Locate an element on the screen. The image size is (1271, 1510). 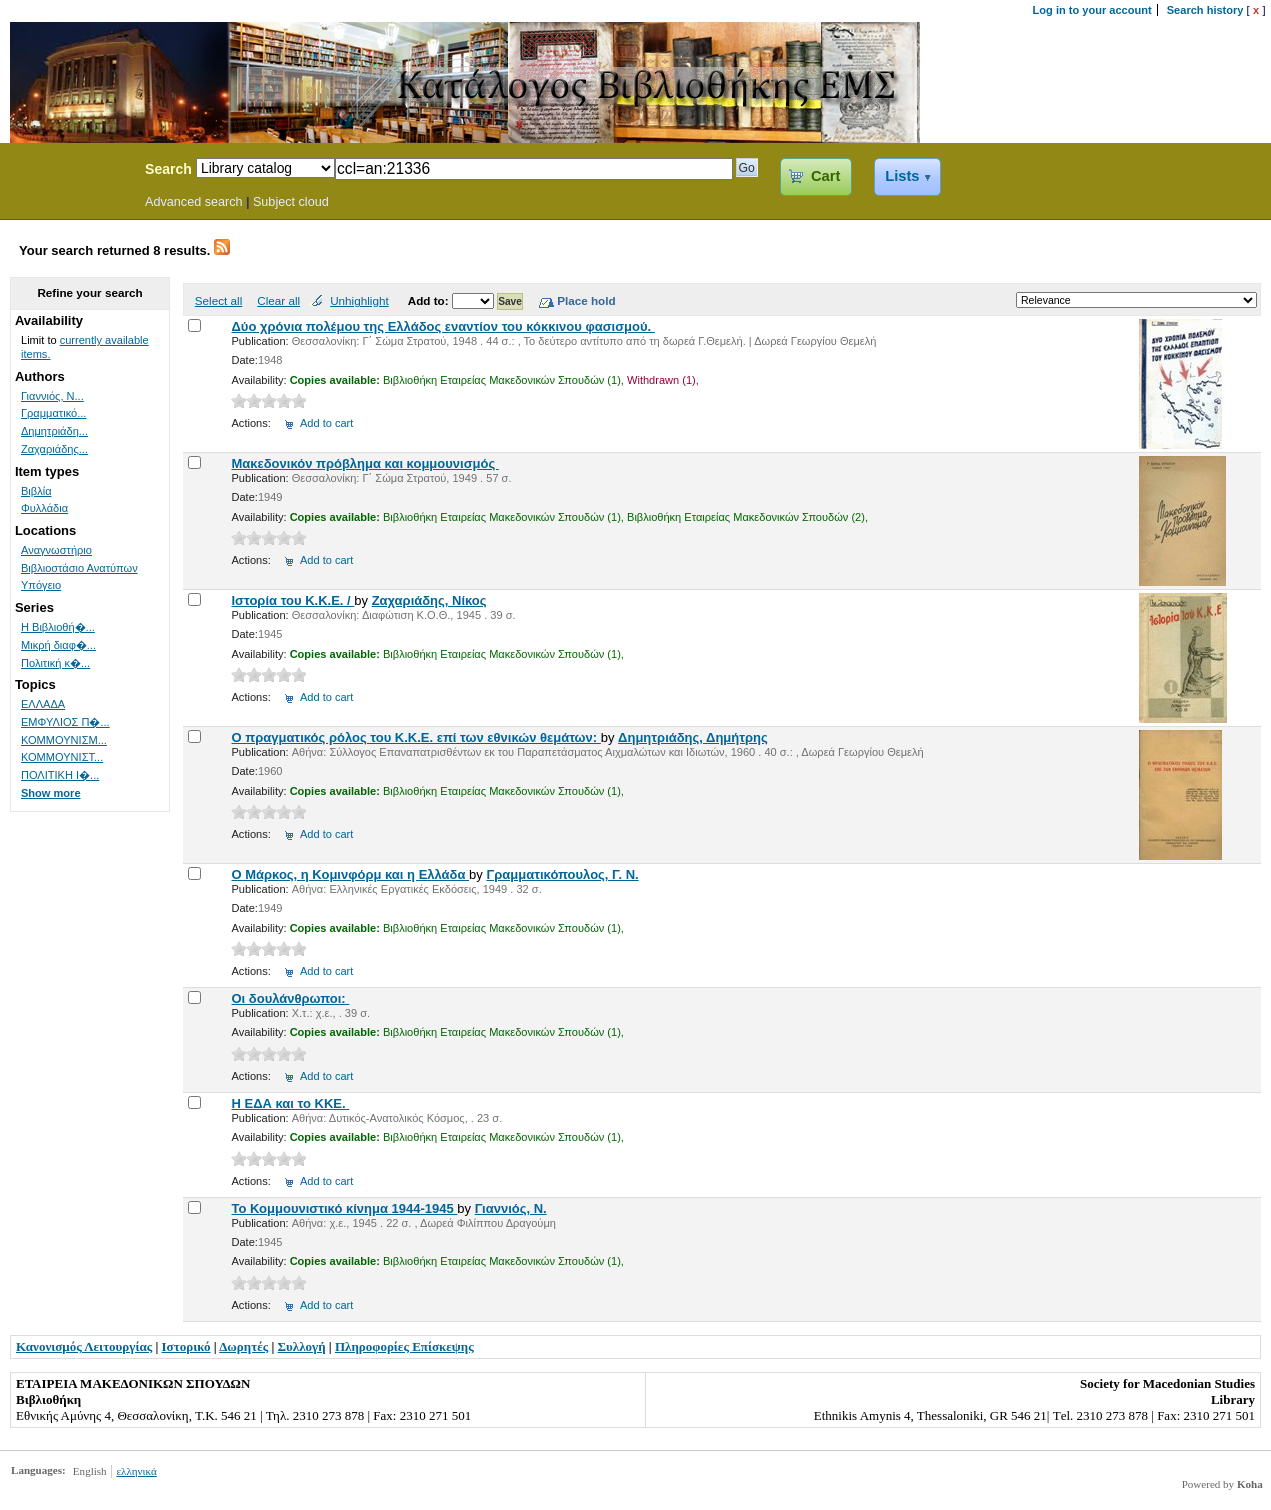
Το Κομμουνιστικό κίνημα 1944-1945 is located at coordinates (344, 1208).